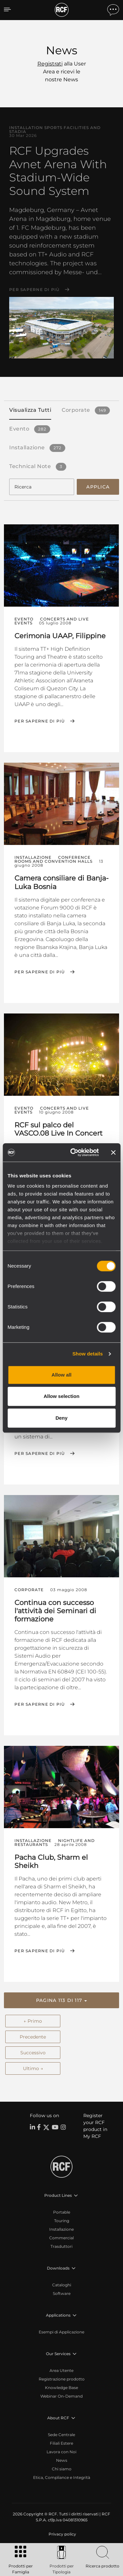 The height and width of the screenshot is (2576, 123). I want to click on Successivo, so click(33, 2053).